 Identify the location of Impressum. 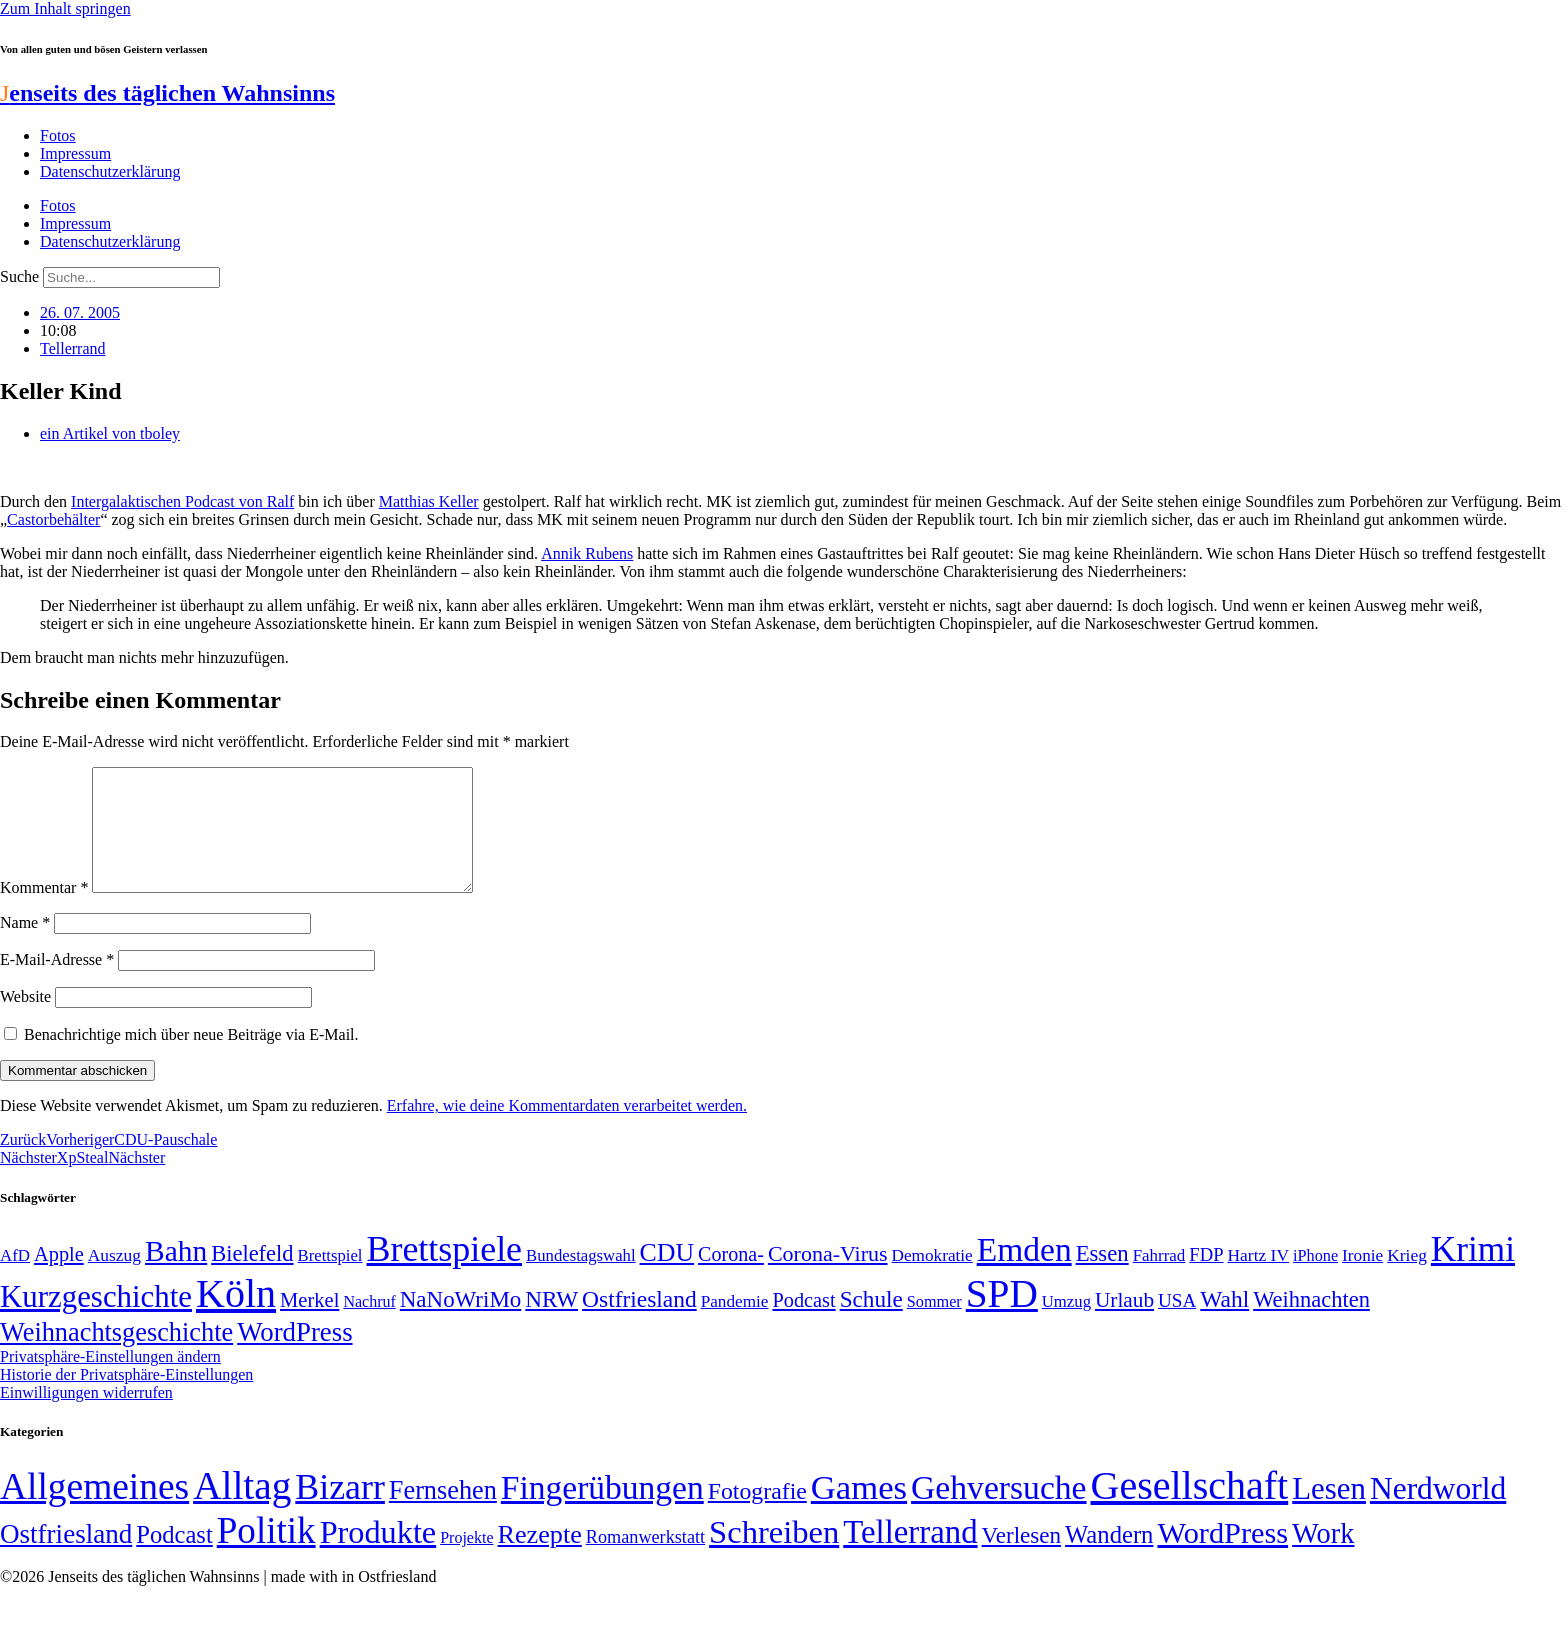
(75, 153).